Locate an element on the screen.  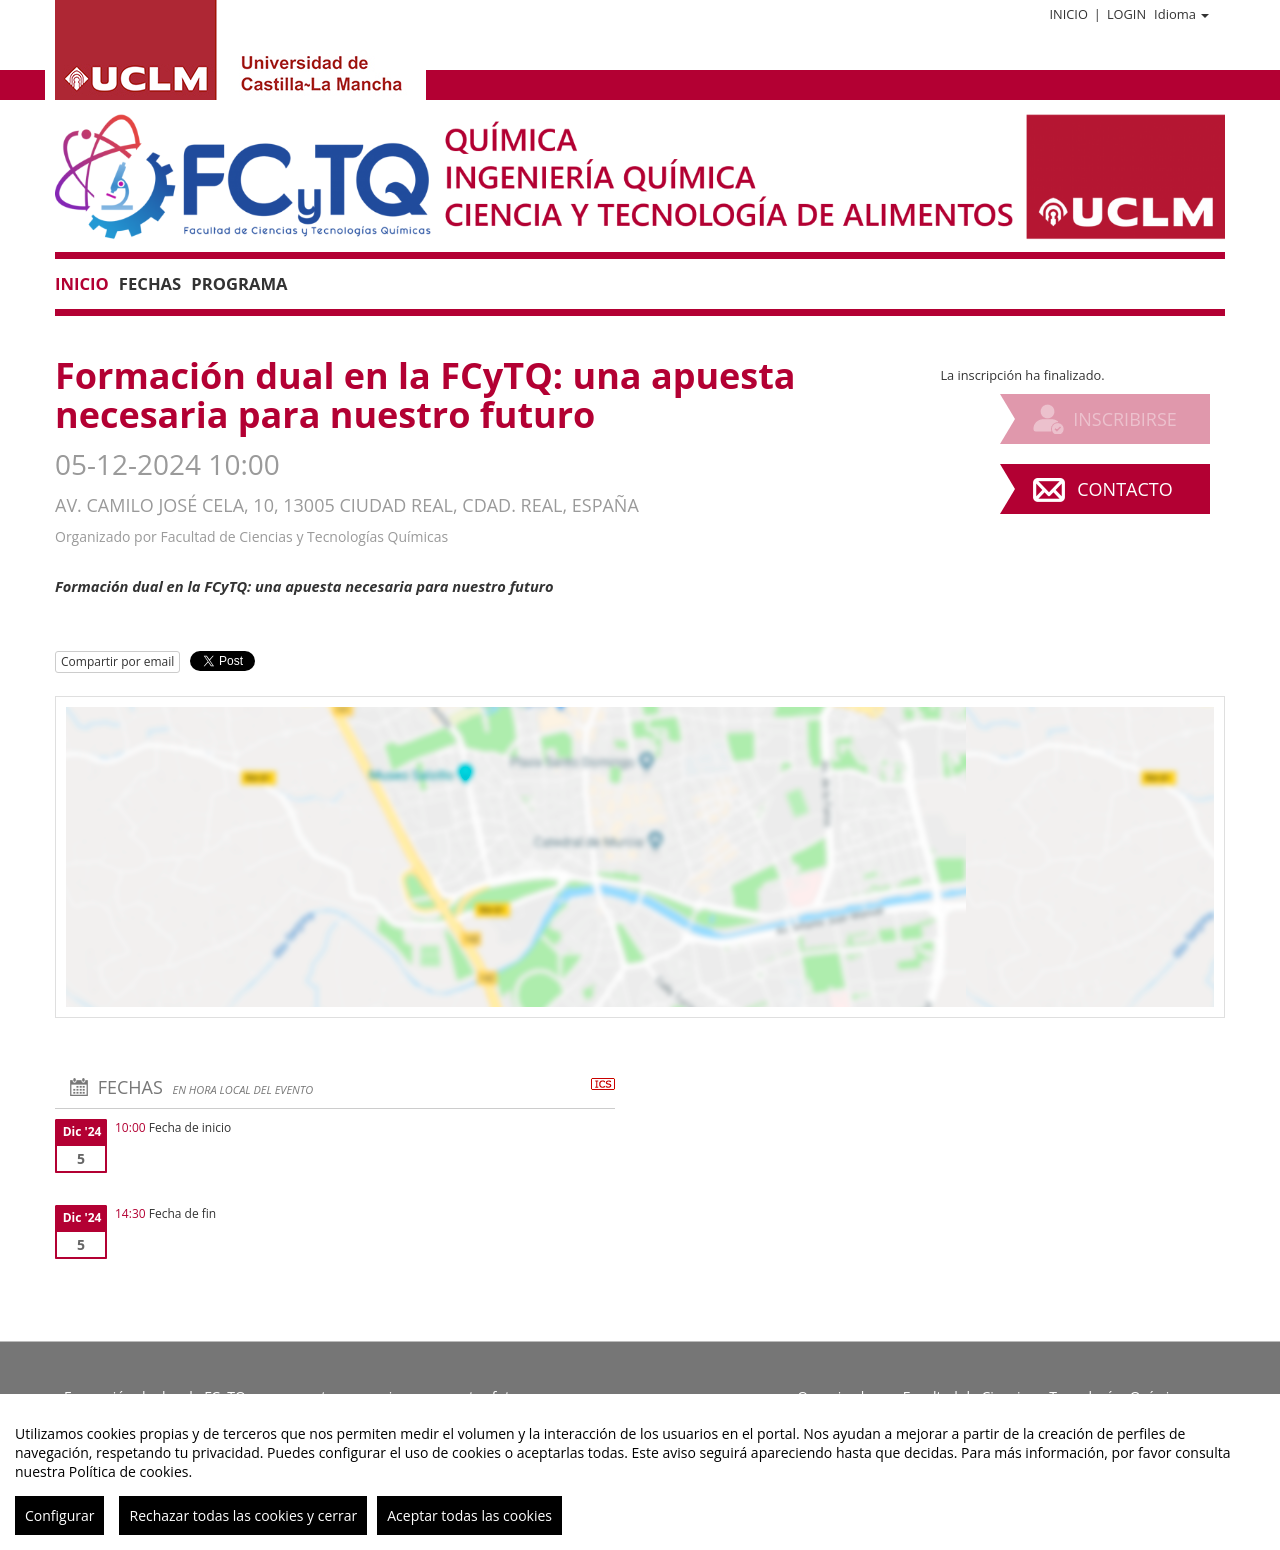
Inscribirse is located at coordinates (1125, 419).